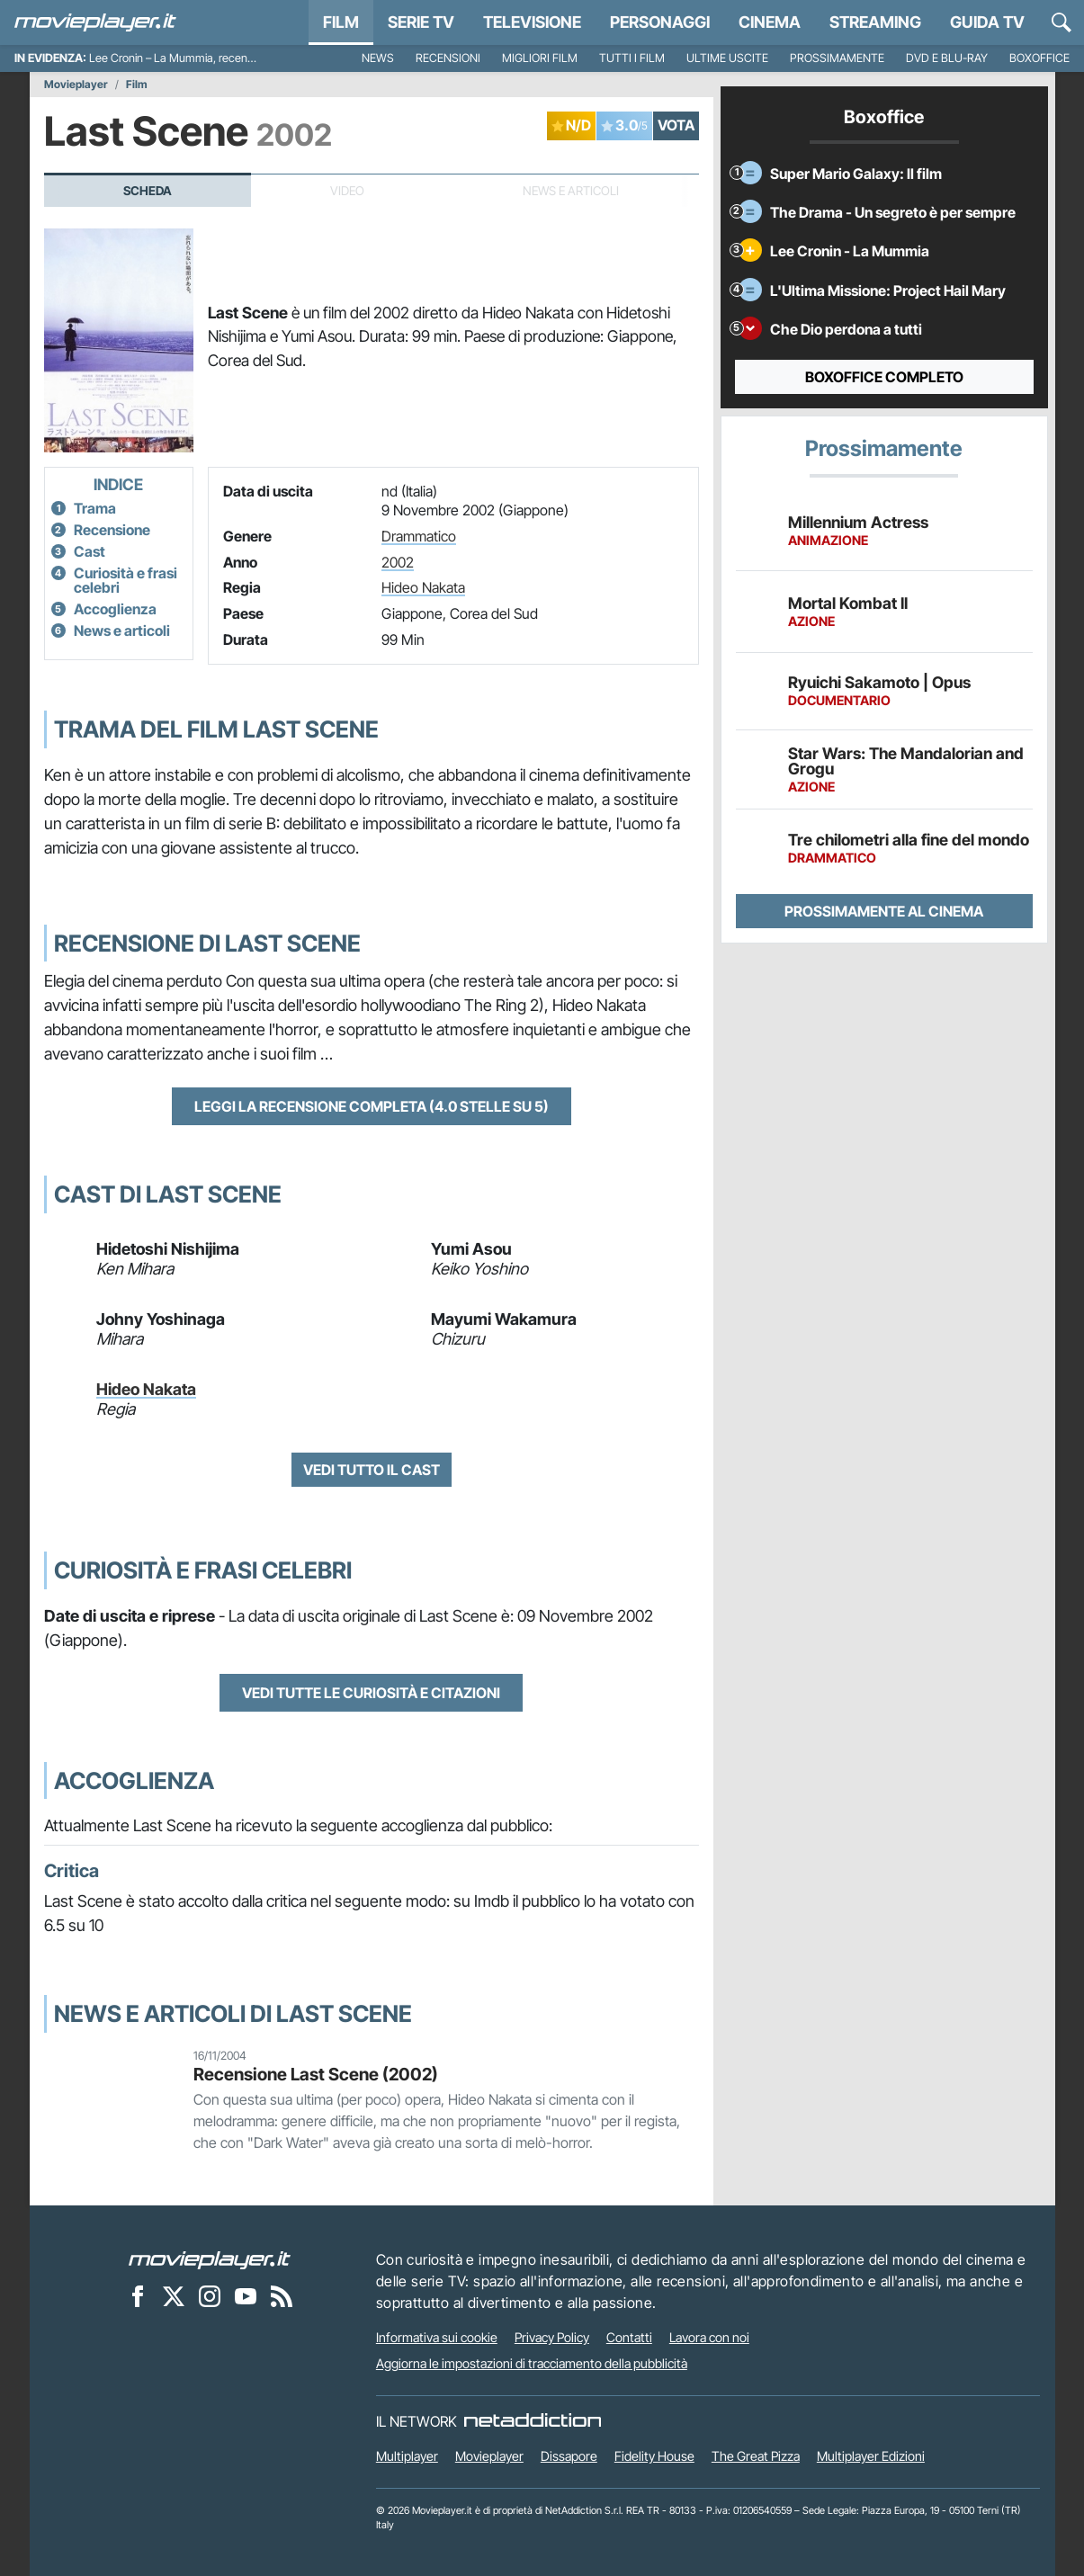  What do you see at coordinates (875, 22) in the screenshot?
I see `Streaming` at bounding box center [875, 22].